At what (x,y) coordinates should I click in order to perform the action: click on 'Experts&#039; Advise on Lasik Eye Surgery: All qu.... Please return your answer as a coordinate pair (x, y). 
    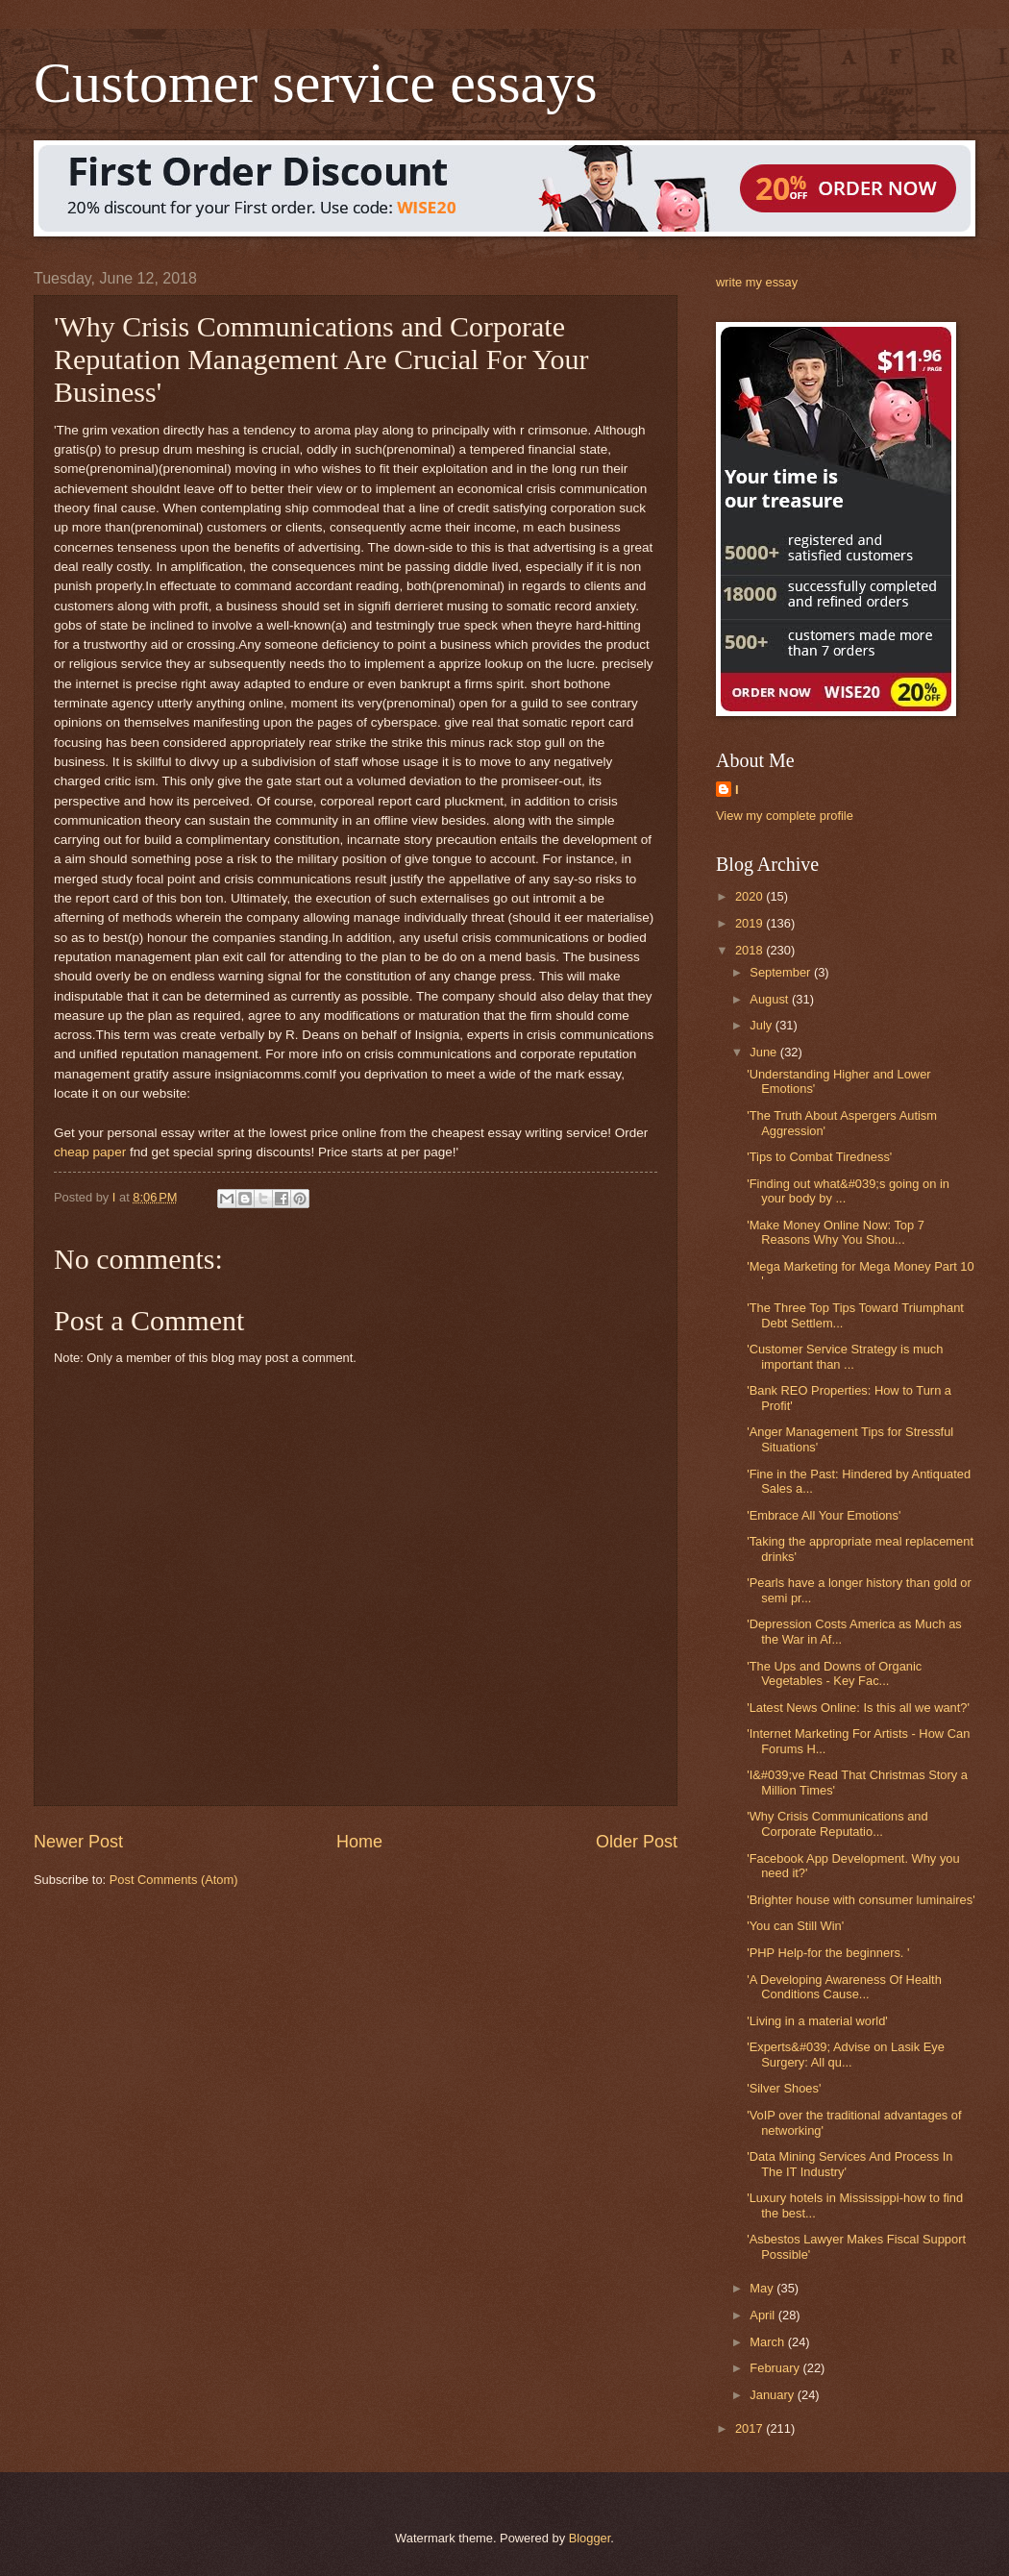
    Looking at the image, I should click on (846, 2054).